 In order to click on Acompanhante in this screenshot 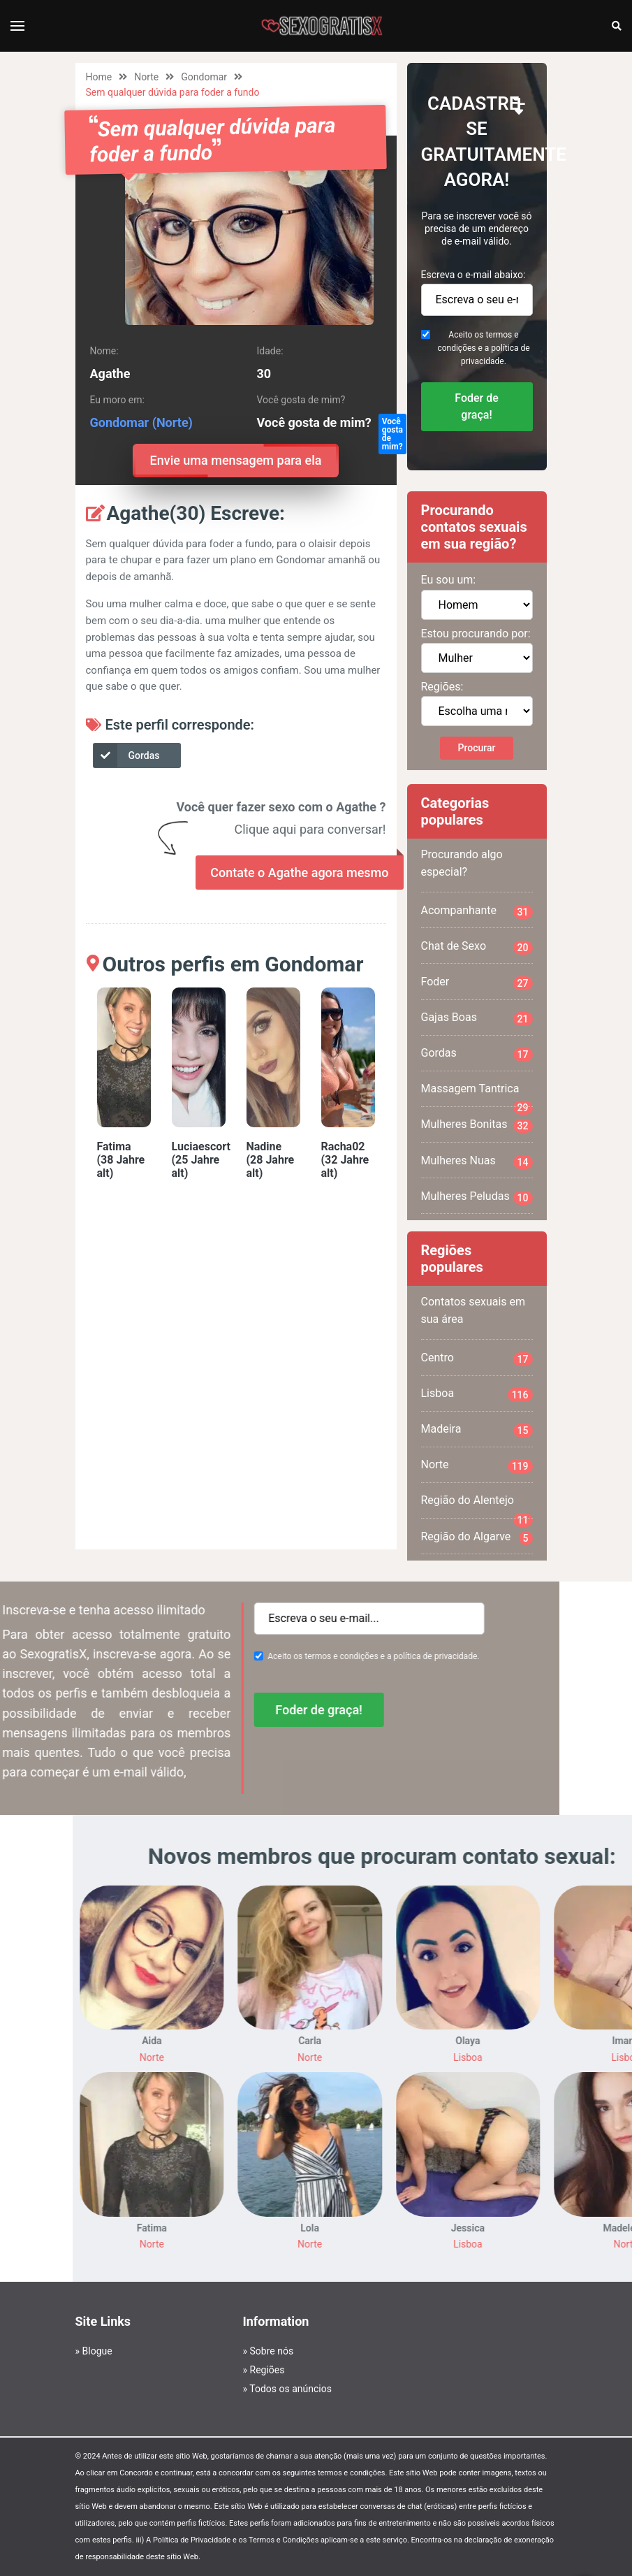, I will do `click(477, 911)`.